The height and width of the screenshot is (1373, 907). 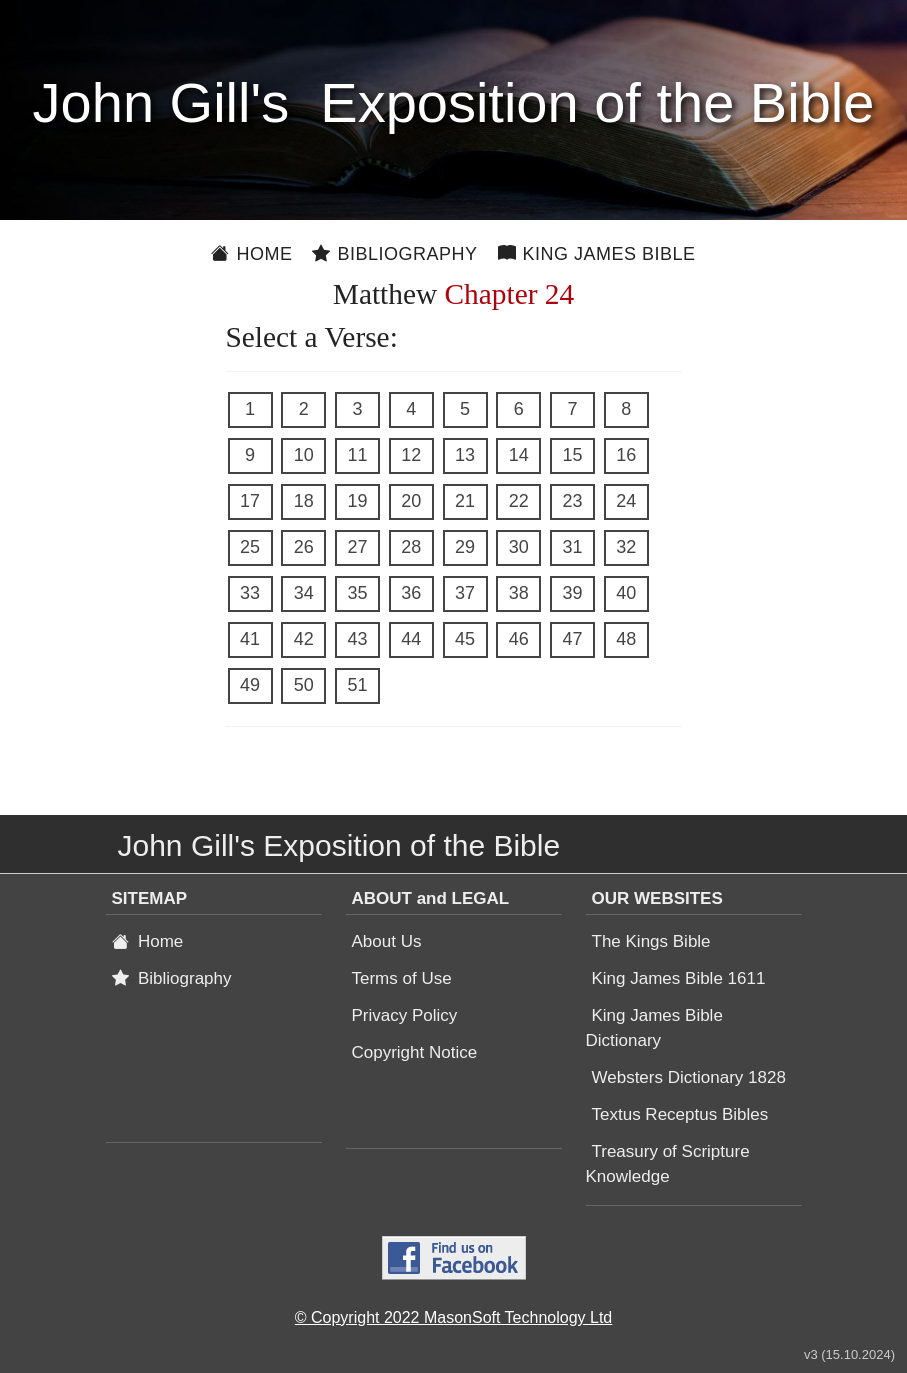 What do you see at coordinates (250, 685) in the screenshot?
I see `49` at bounding box center [250, 685].